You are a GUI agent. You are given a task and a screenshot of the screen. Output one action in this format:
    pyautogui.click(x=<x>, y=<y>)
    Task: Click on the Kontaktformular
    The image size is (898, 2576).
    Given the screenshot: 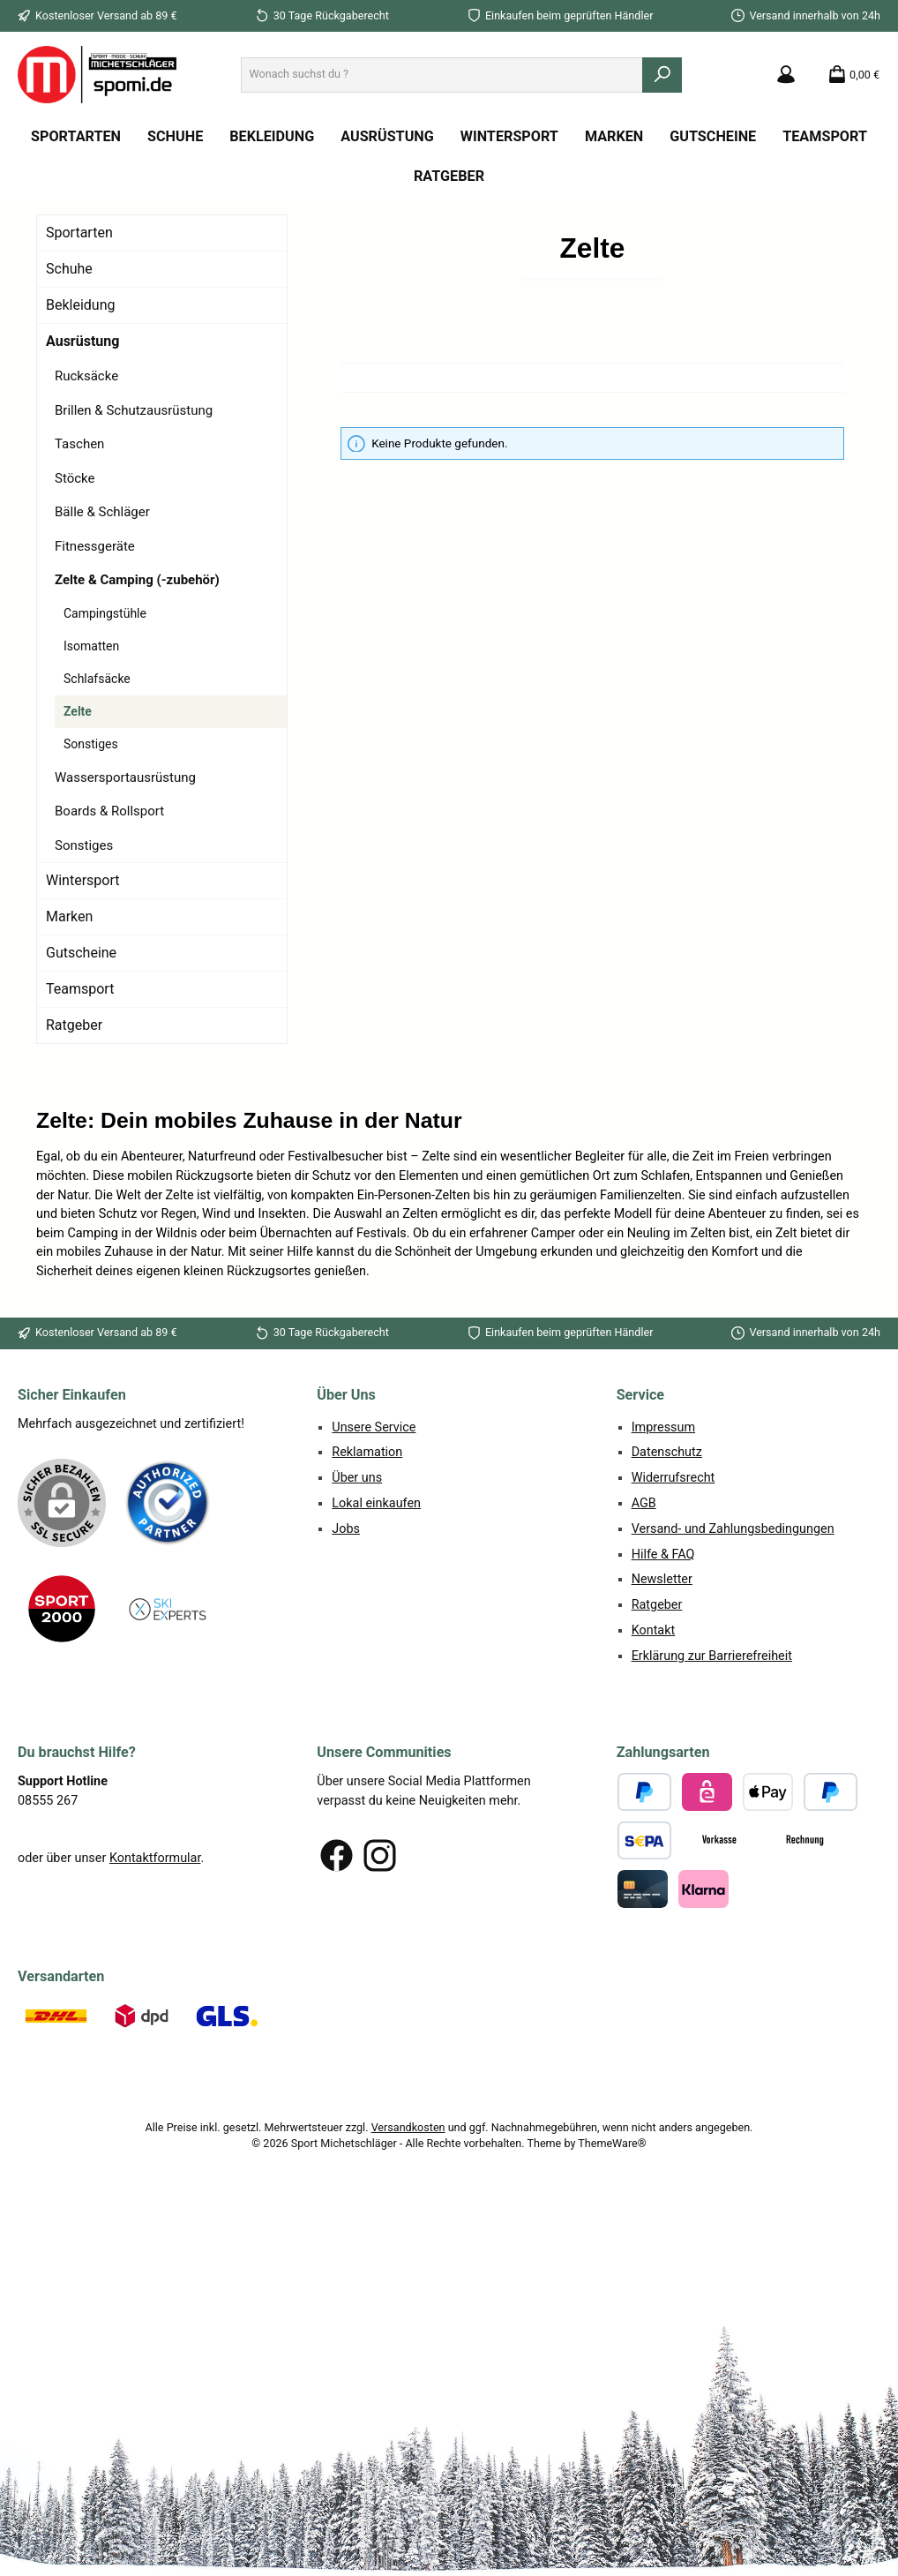 What is the action you would take?
    pyautogui.click(x=155, y=1858)
    